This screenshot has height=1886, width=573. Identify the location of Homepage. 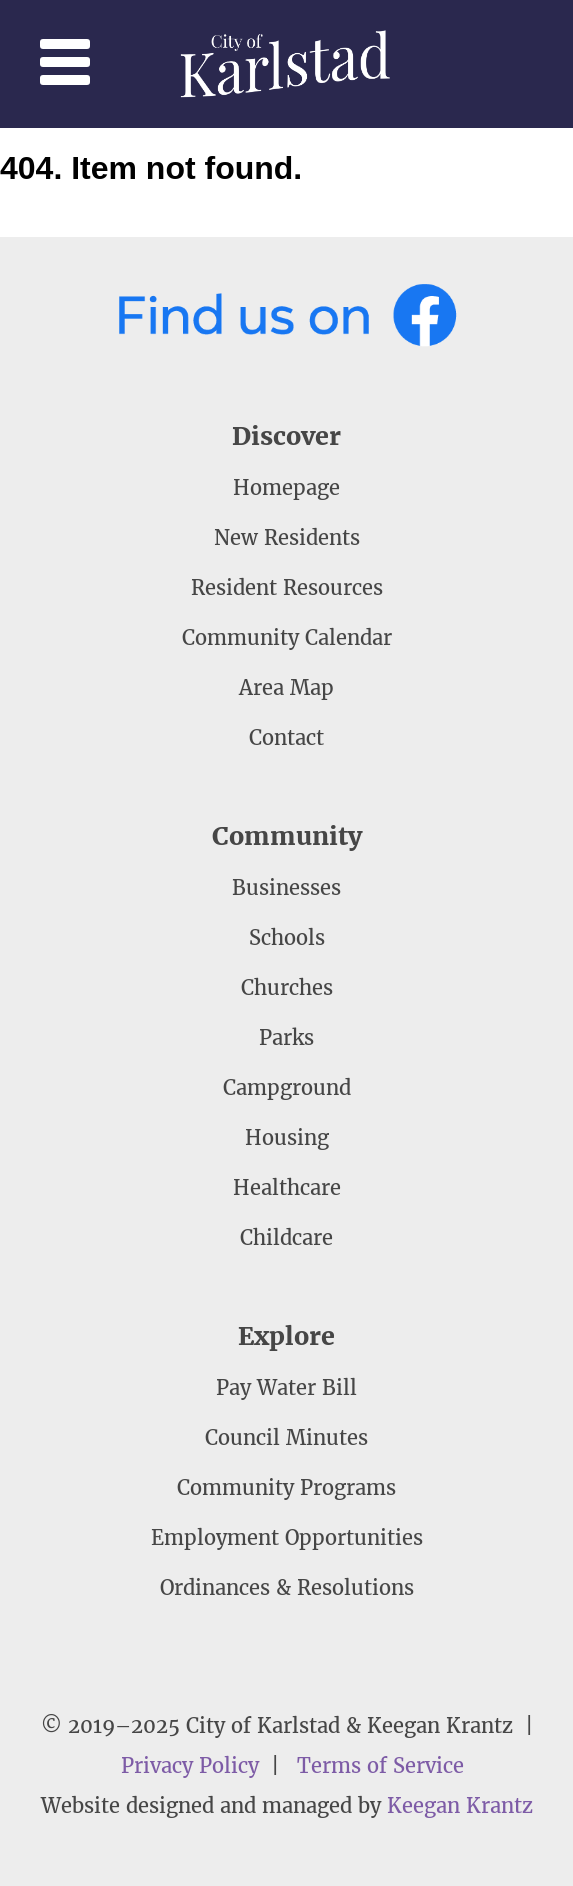
(286, 487).